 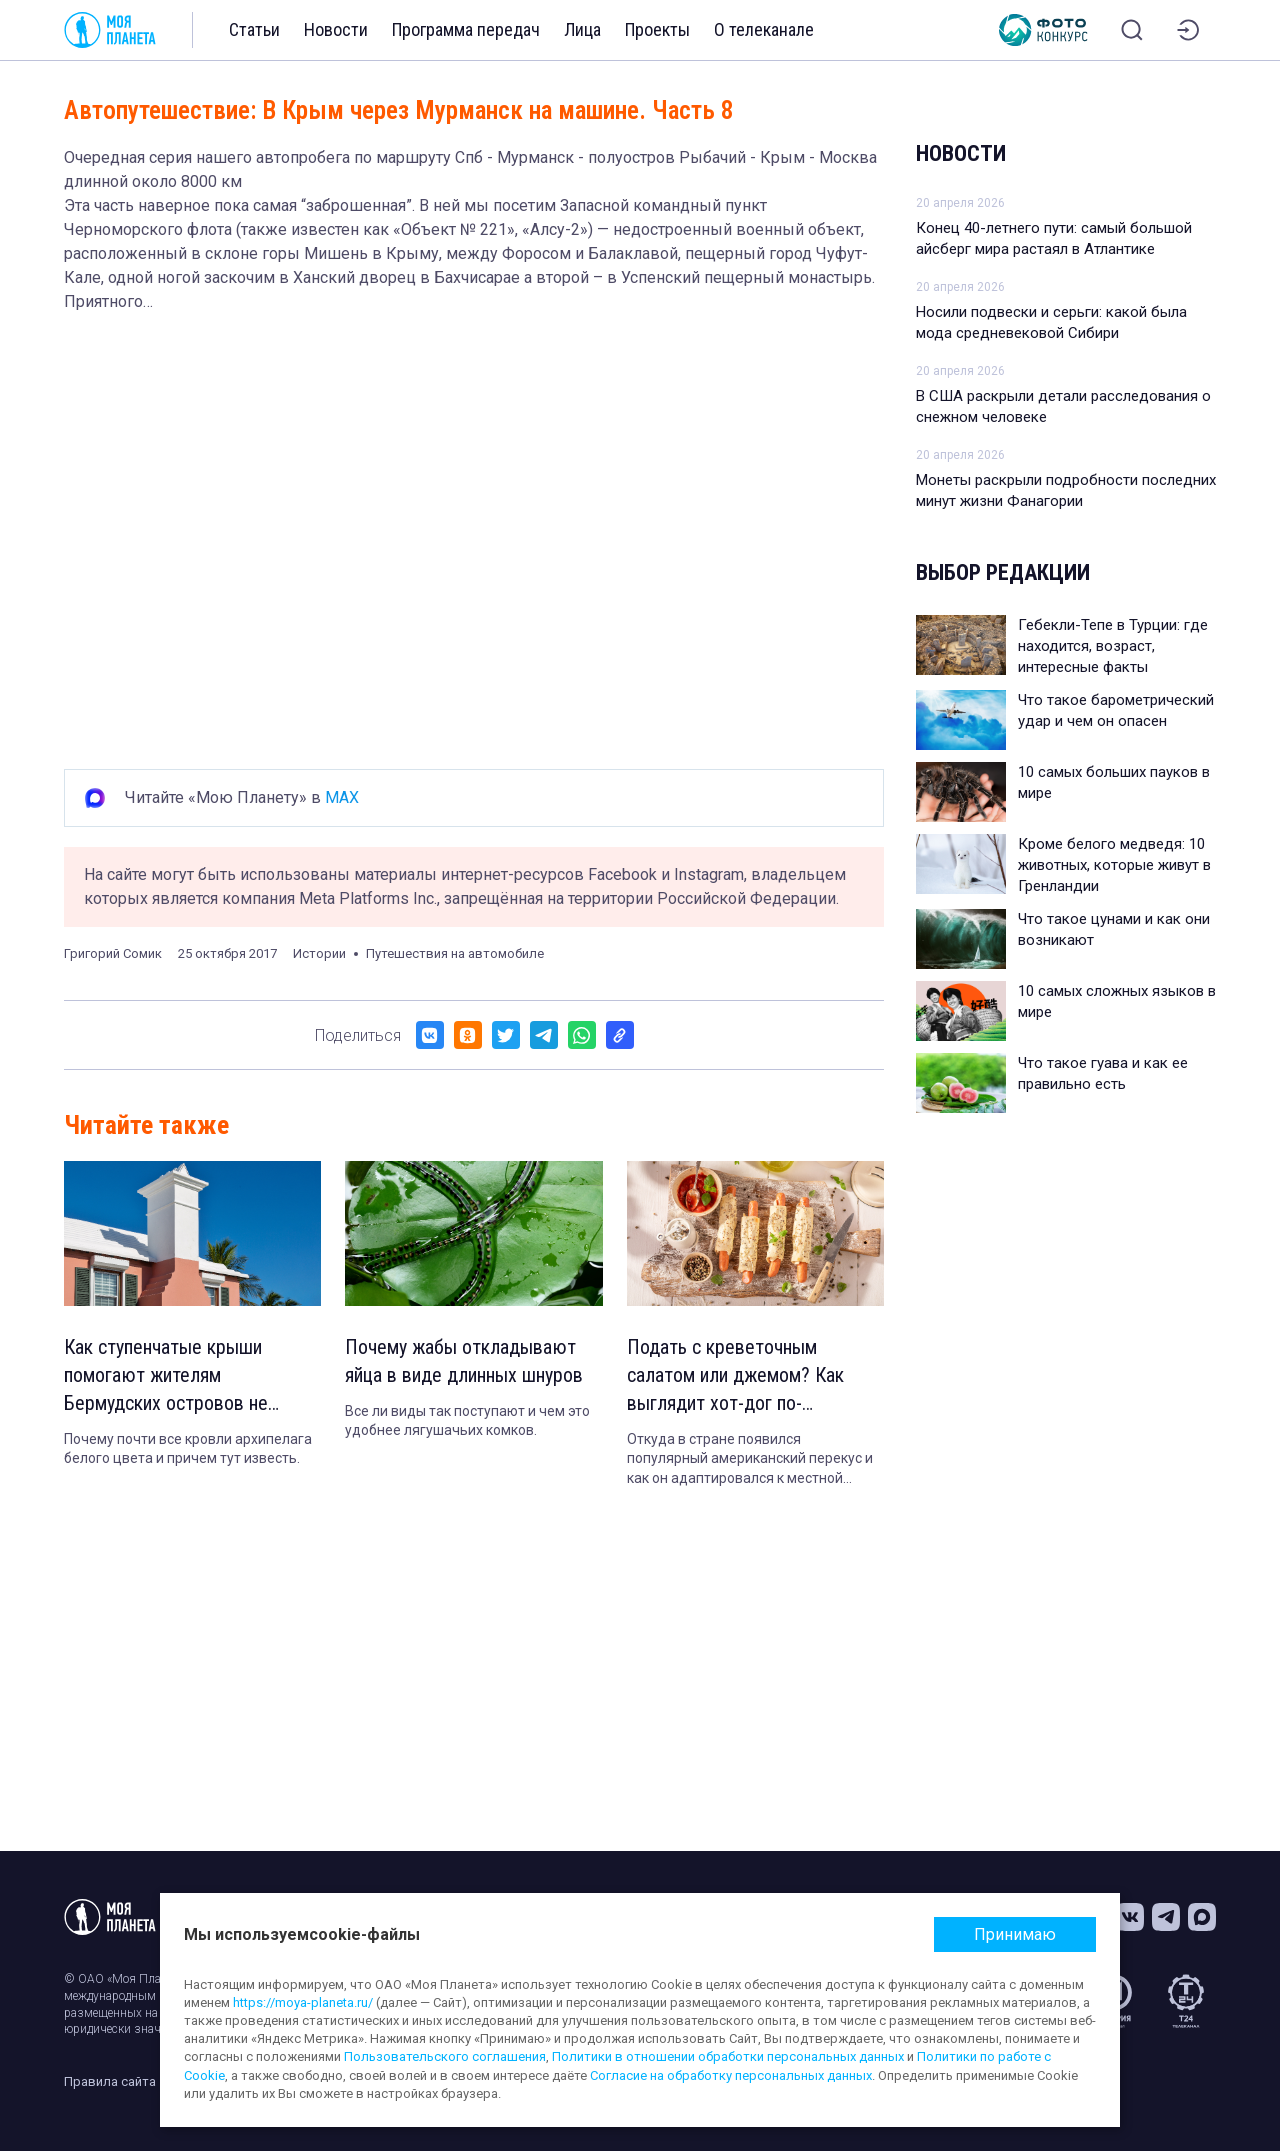 I want to click on Проекты, so click(x=657, y=29).